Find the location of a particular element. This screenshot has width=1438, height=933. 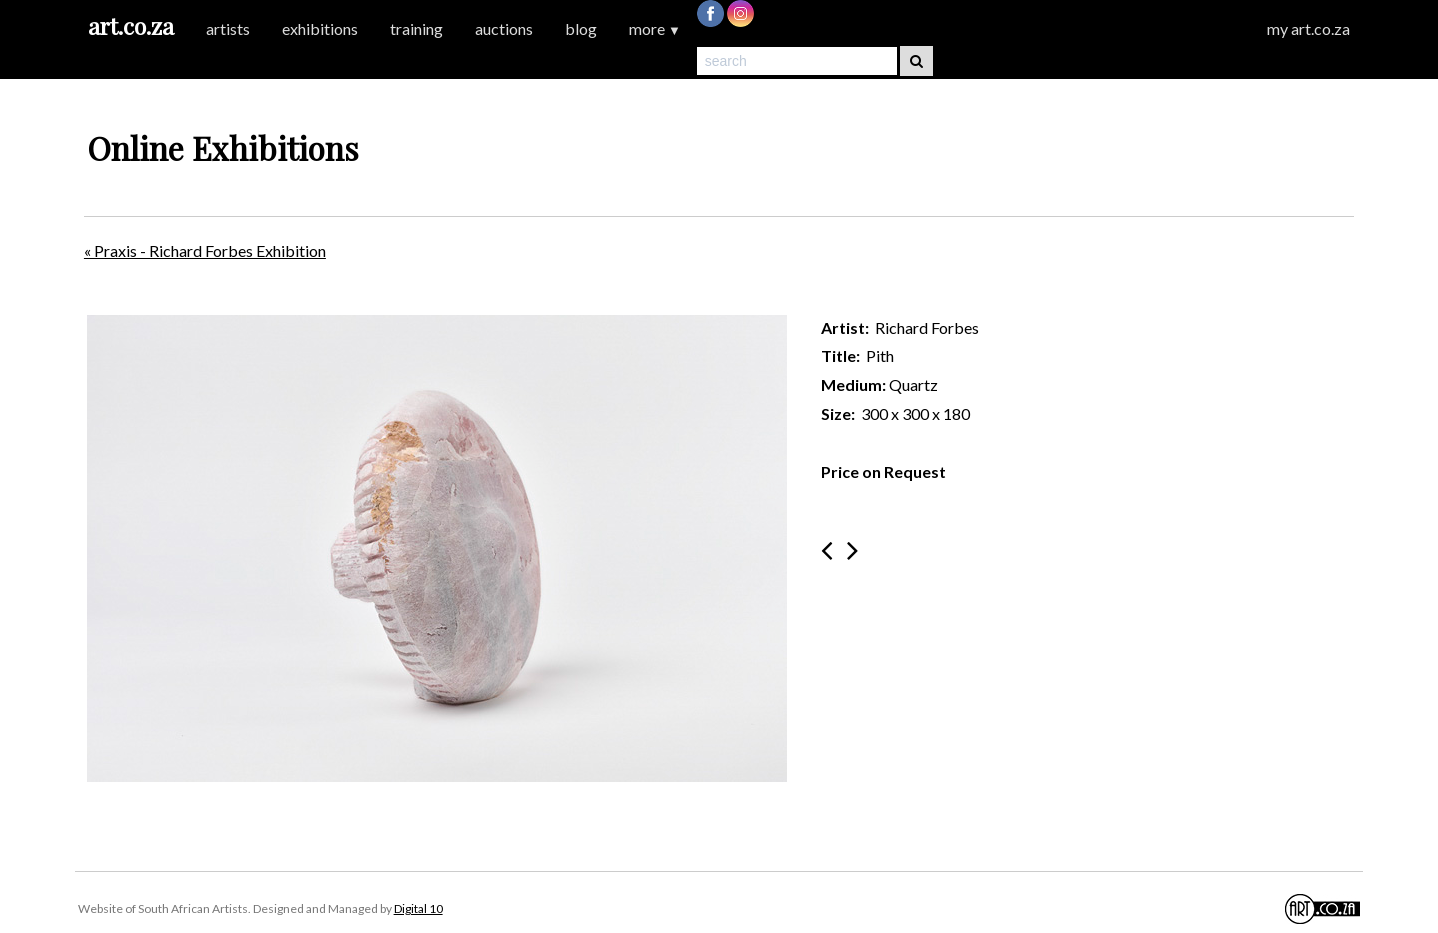

art.co.za is located at coordinates (131, 25).